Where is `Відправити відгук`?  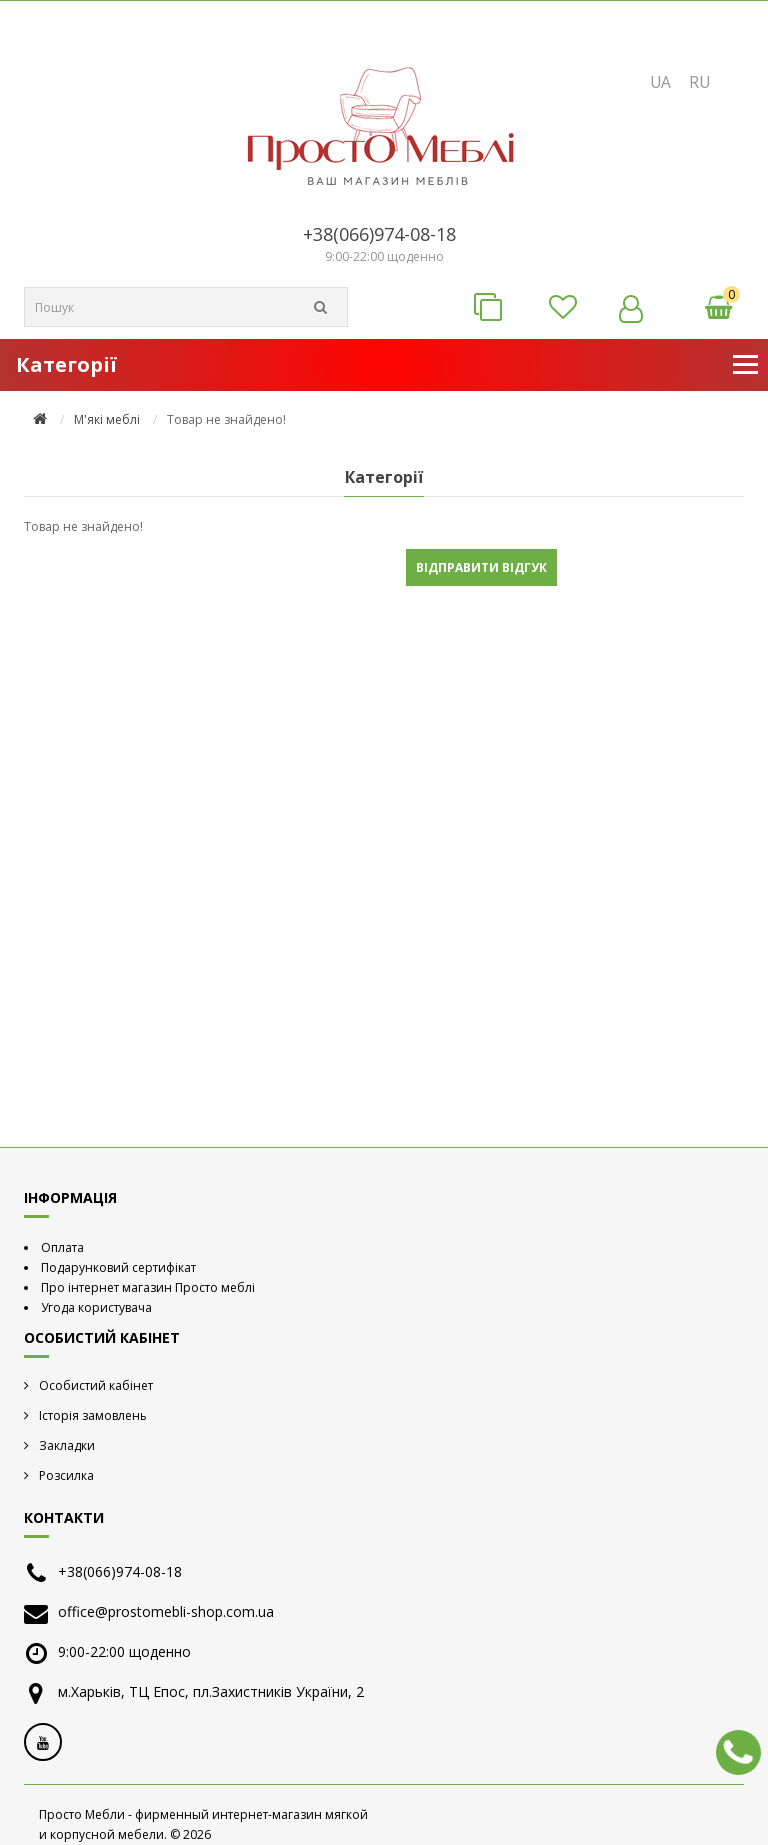
Відправити відгук is located at coordinates (481, 567).